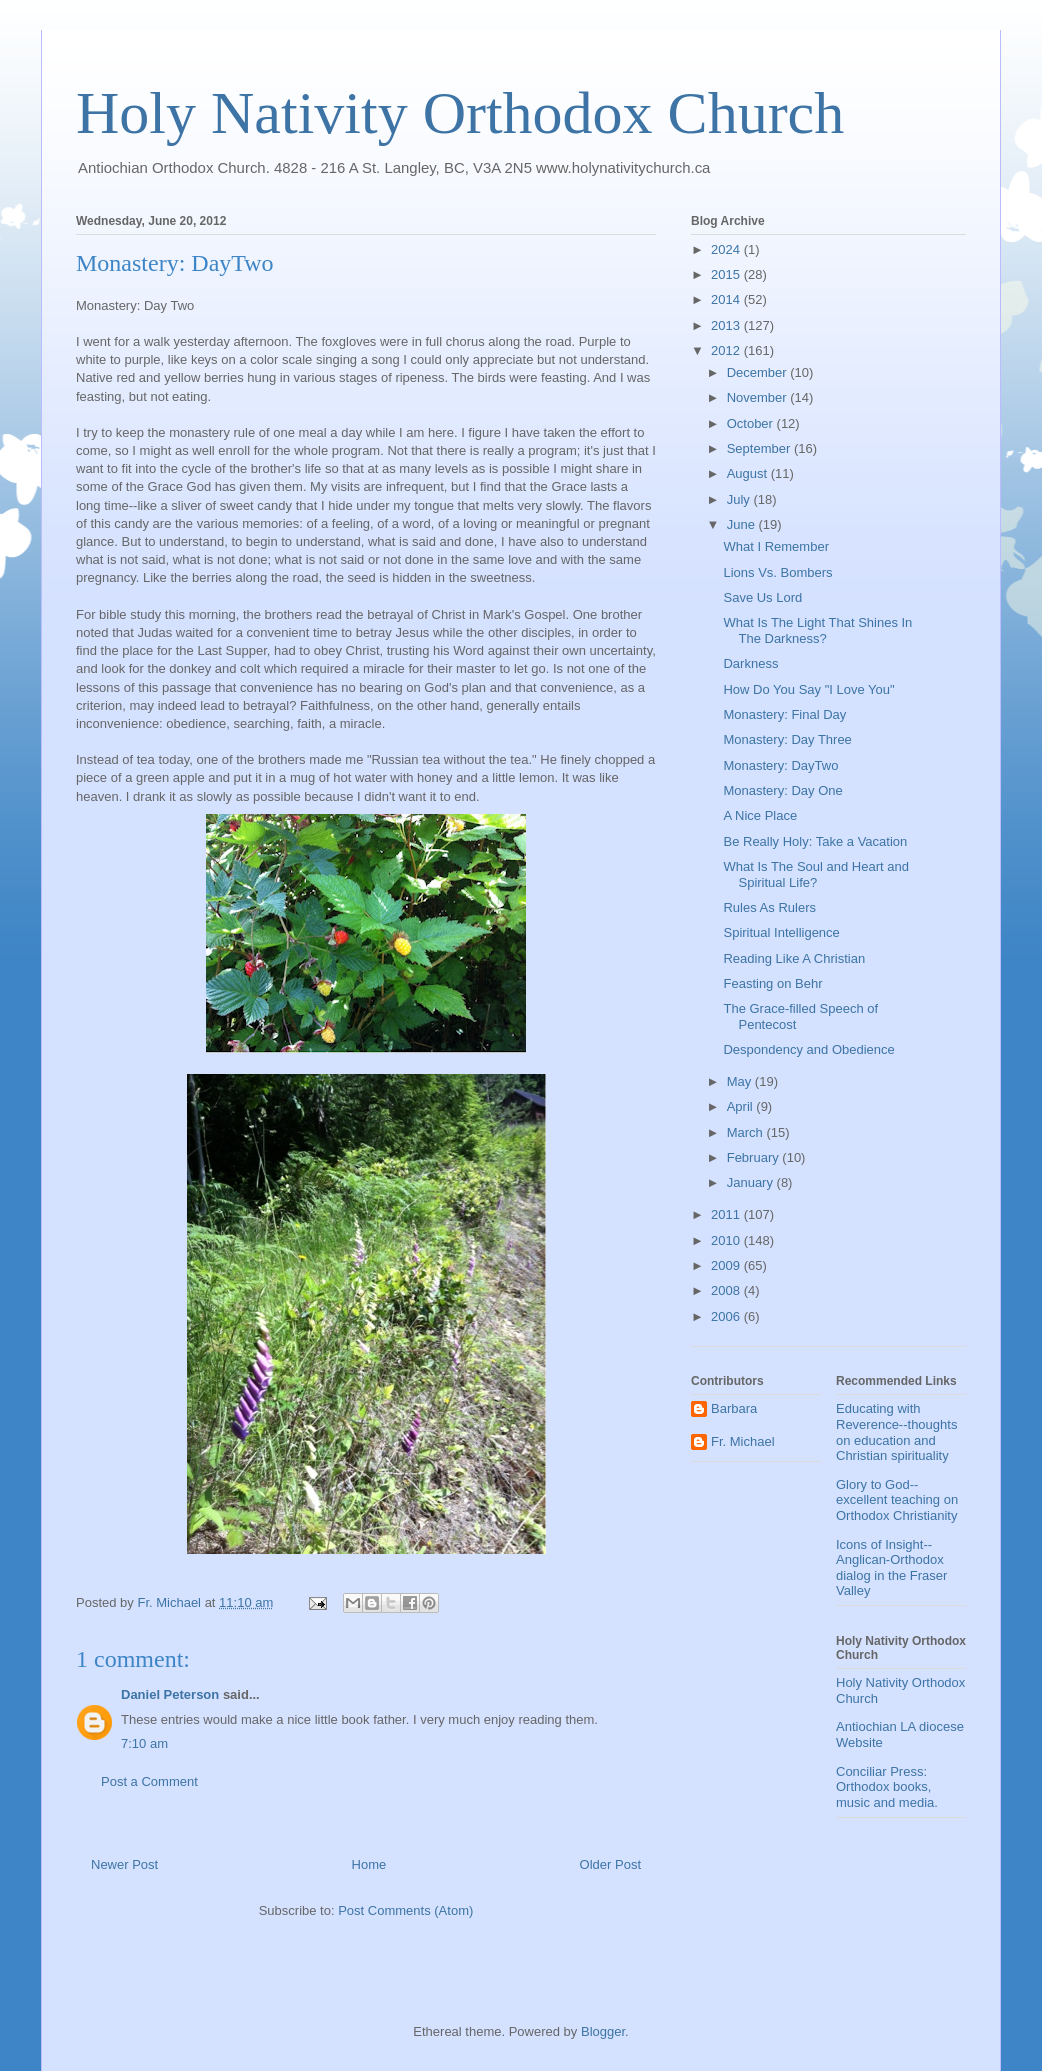  I want to click on Monastery: Day One, so click(782, 790).